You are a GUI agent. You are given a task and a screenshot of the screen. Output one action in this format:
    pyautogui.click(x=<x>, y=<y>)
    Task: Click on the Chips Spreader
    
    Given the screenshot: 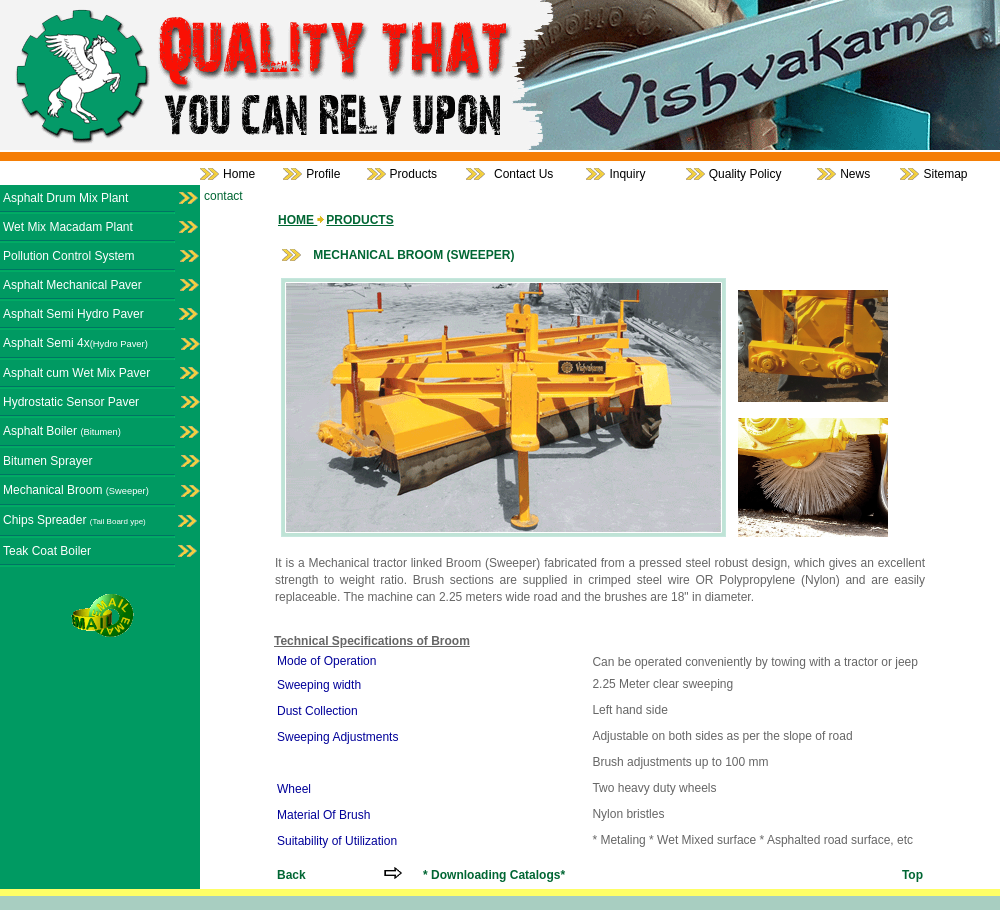 What is the action you would take?
    pyautogui.click(x=74, y=520)
    